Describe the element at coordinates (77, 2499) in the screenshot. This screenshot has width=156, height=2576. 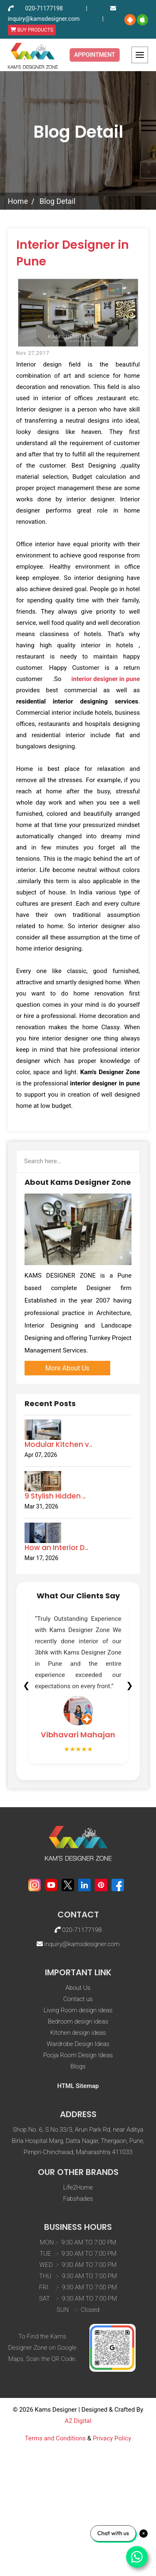
I see `A2 Digital` at that location.